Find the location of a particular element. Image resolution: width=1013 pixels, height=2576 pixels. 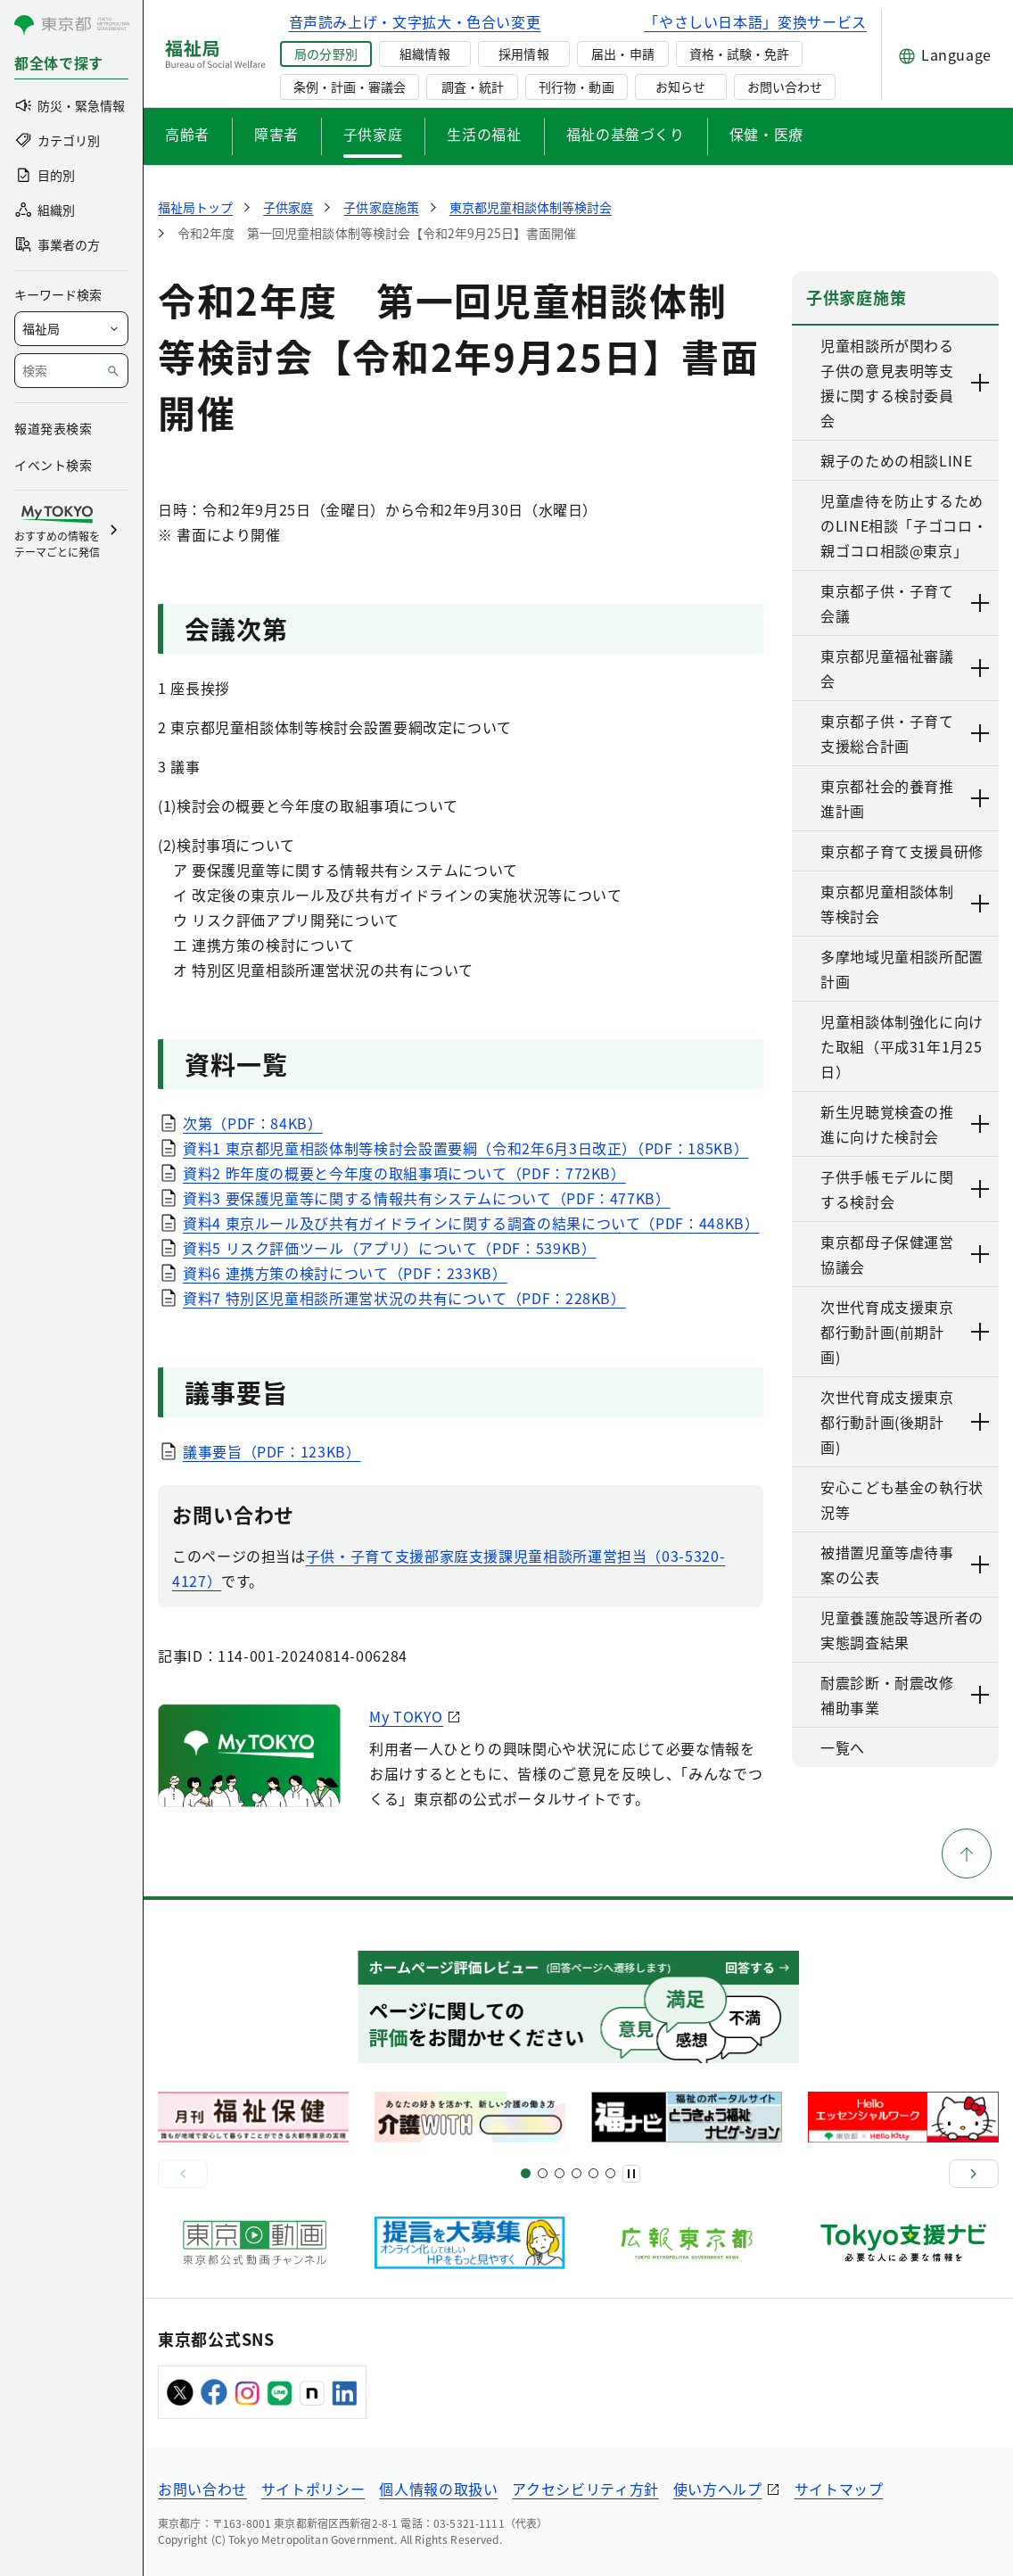

資格・試験・免許 is located at coordinates (739, 53).